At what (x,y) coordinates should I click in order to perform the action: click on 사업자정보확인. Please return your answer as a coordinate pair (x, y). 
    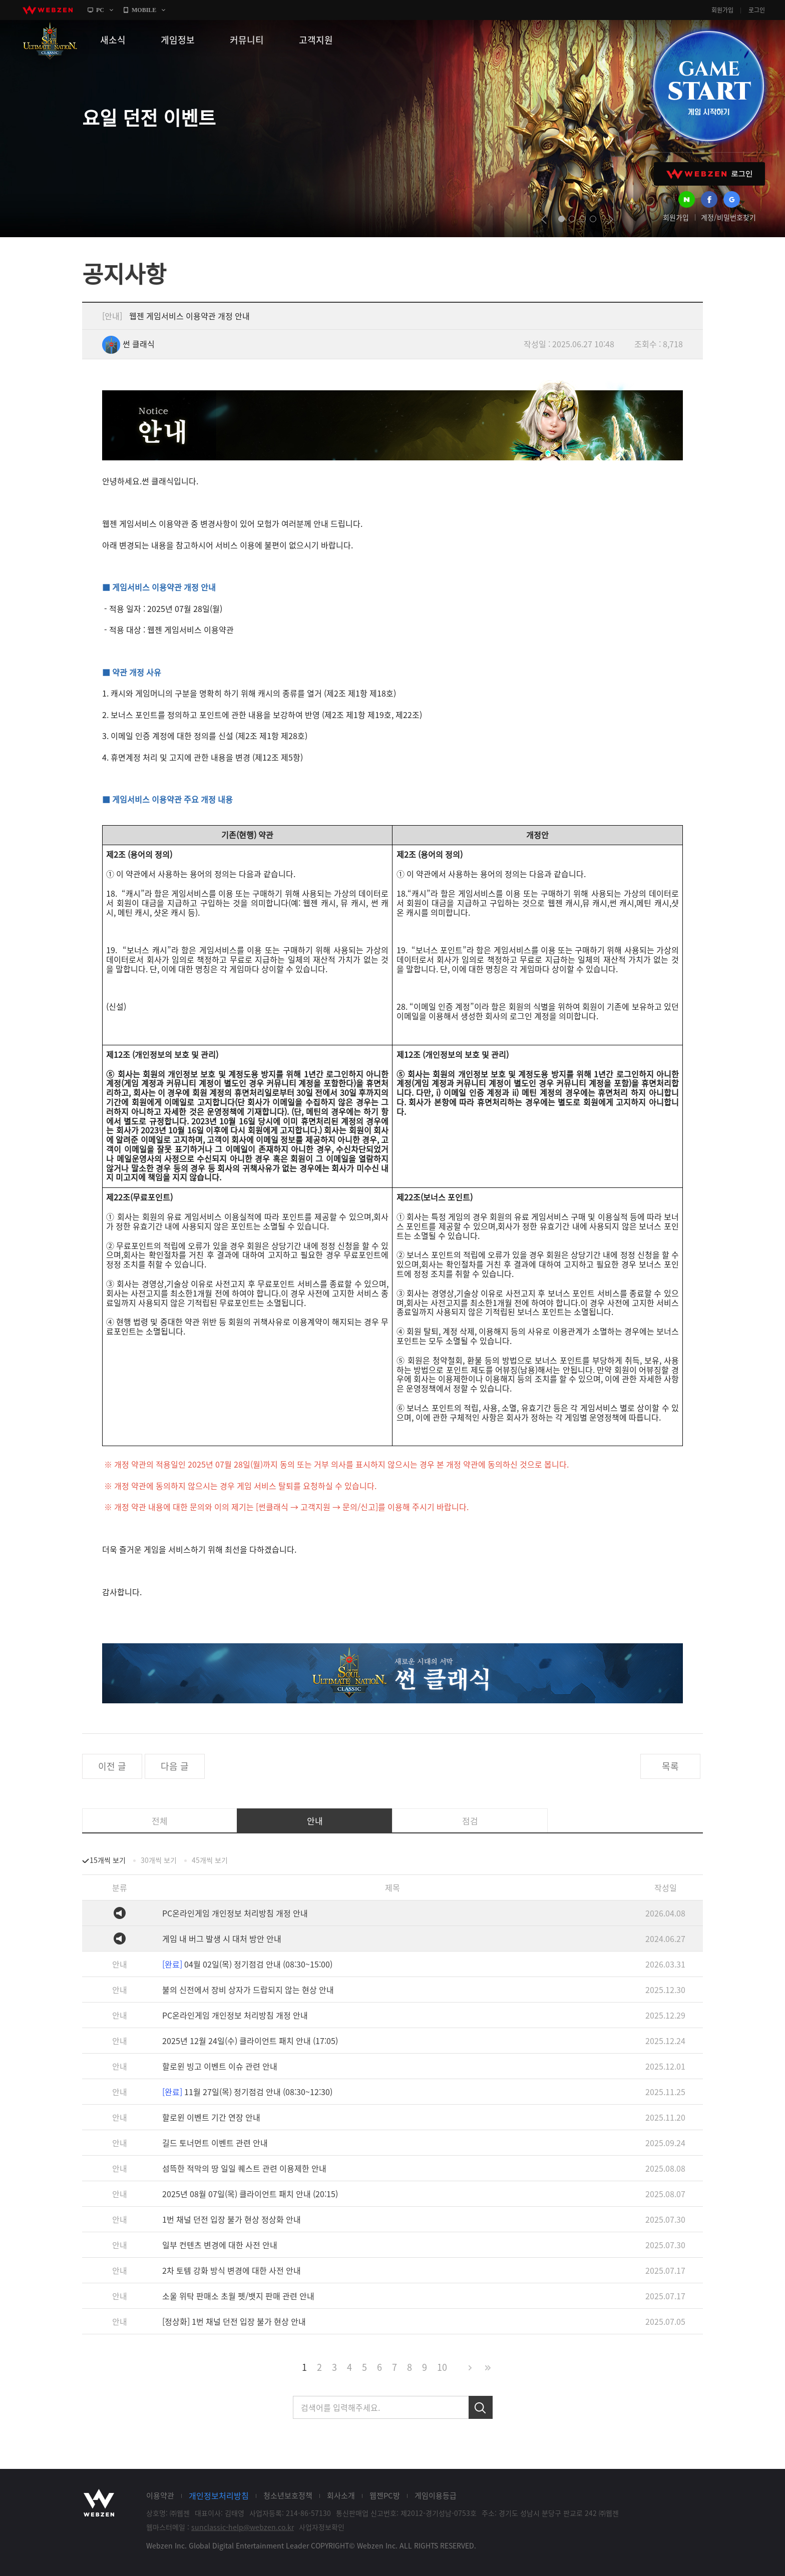
    Looking at the image, I should click on (321, 2527).